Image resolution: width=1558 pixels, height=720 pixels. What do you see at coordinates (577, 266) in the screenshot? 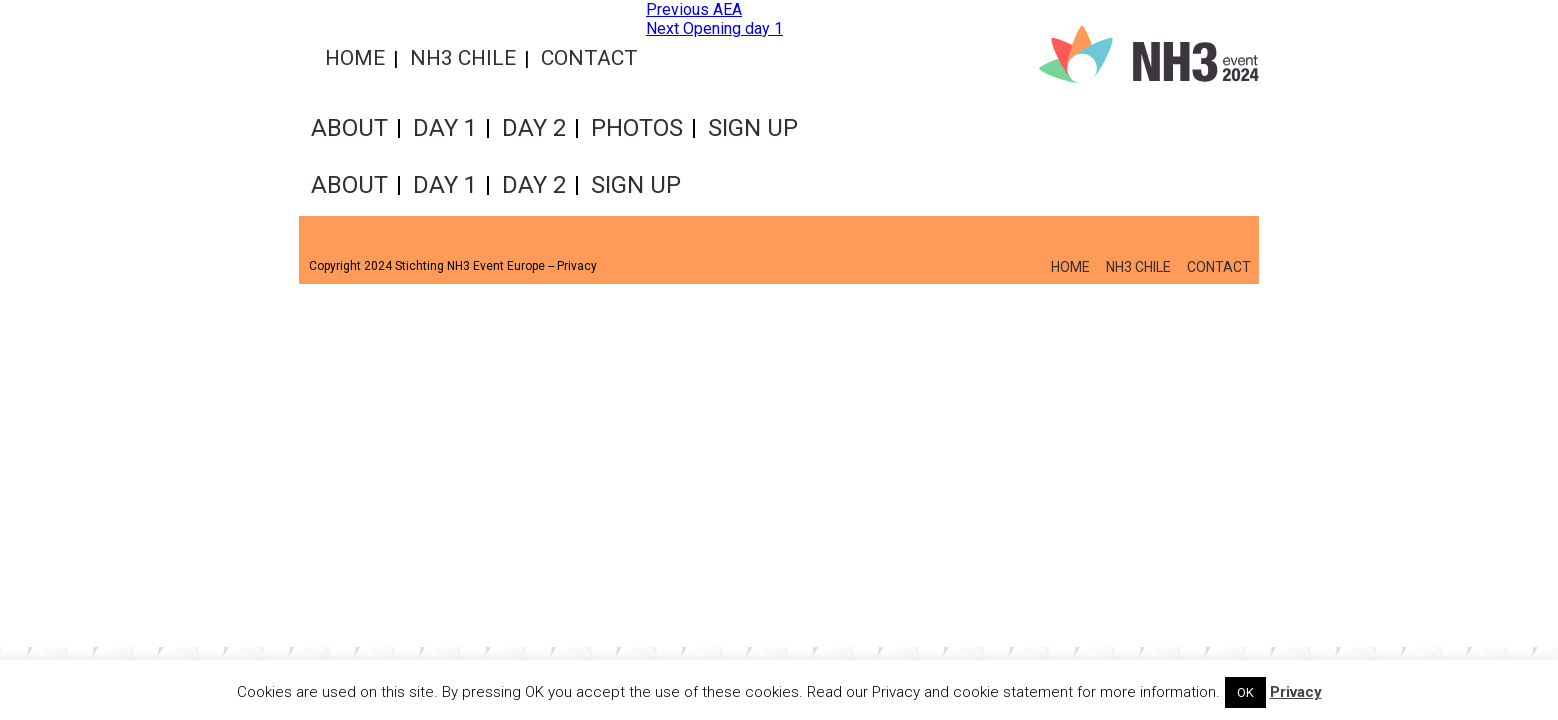
I see `Privacy` at bounding box center [577, 266].